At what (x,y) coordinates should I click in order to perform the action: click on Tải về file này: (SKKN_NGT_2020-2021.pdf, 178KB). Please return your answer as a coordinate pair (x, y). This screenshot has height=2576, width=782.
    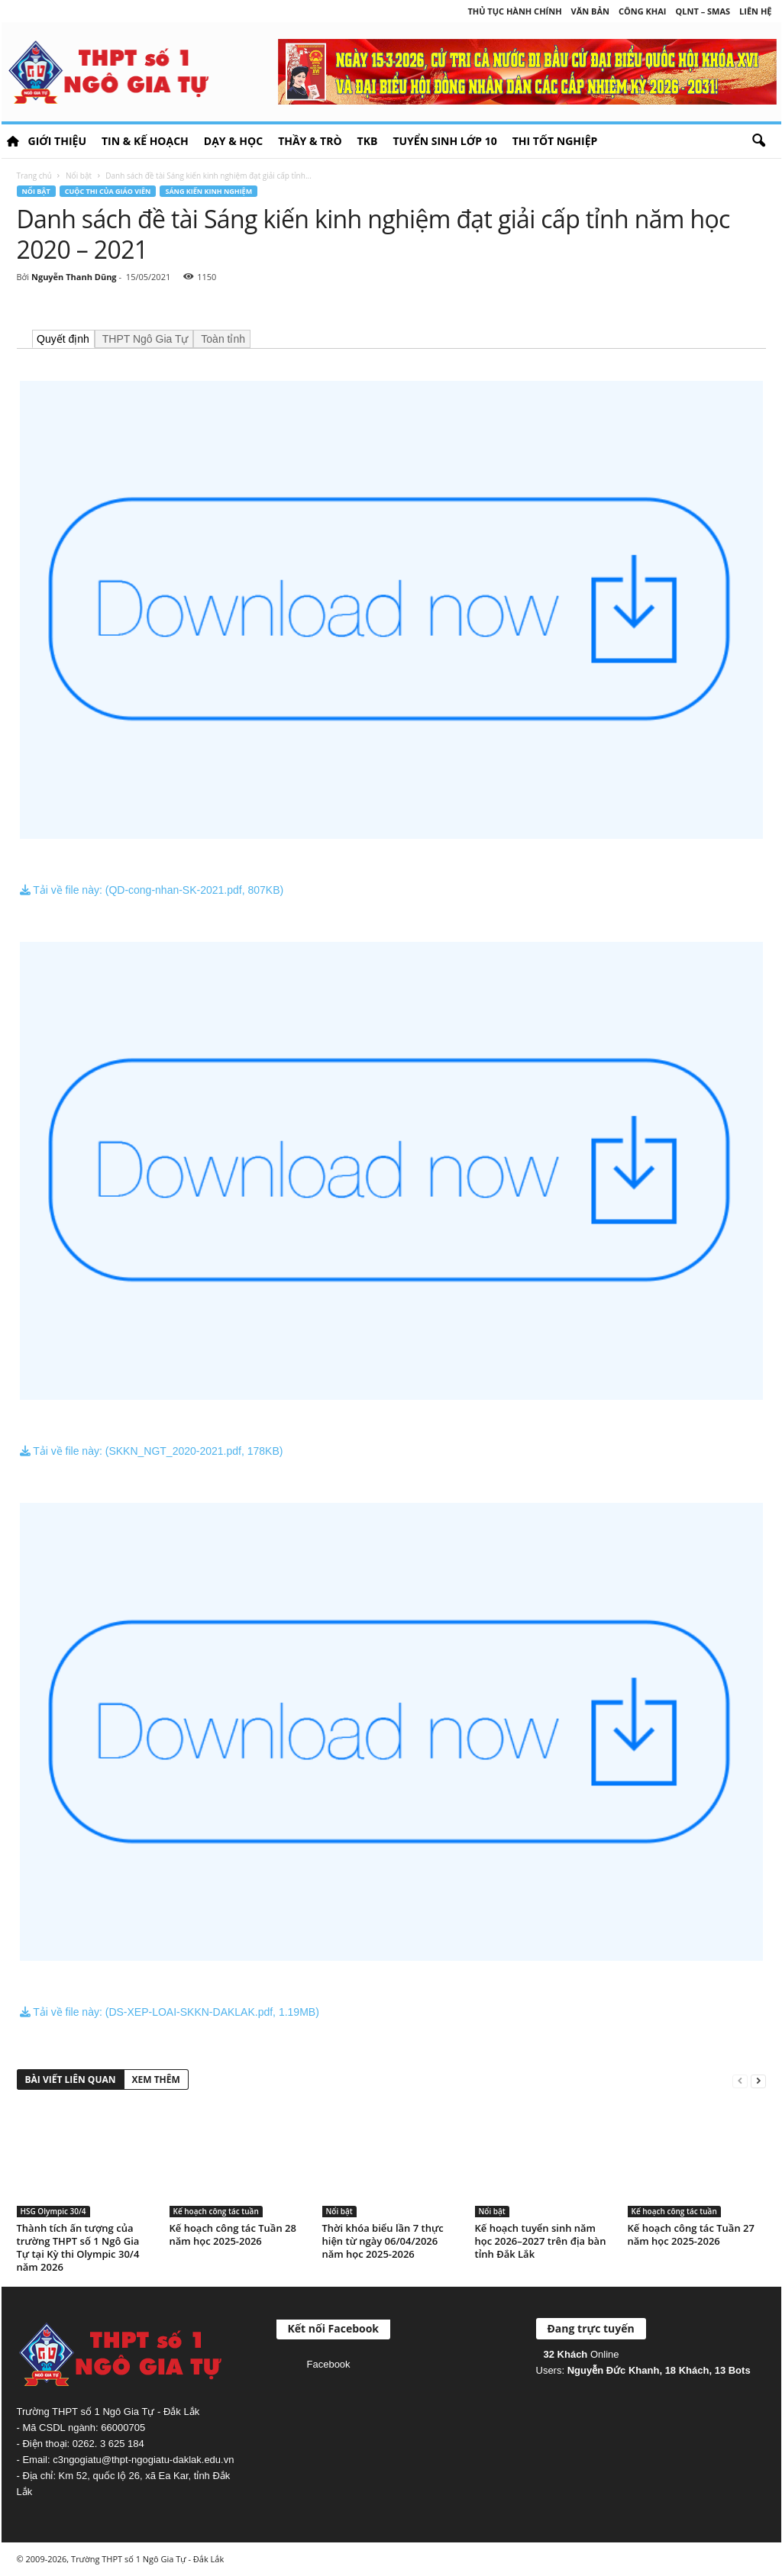
    Looking at the image, I should click on (151, 1451).